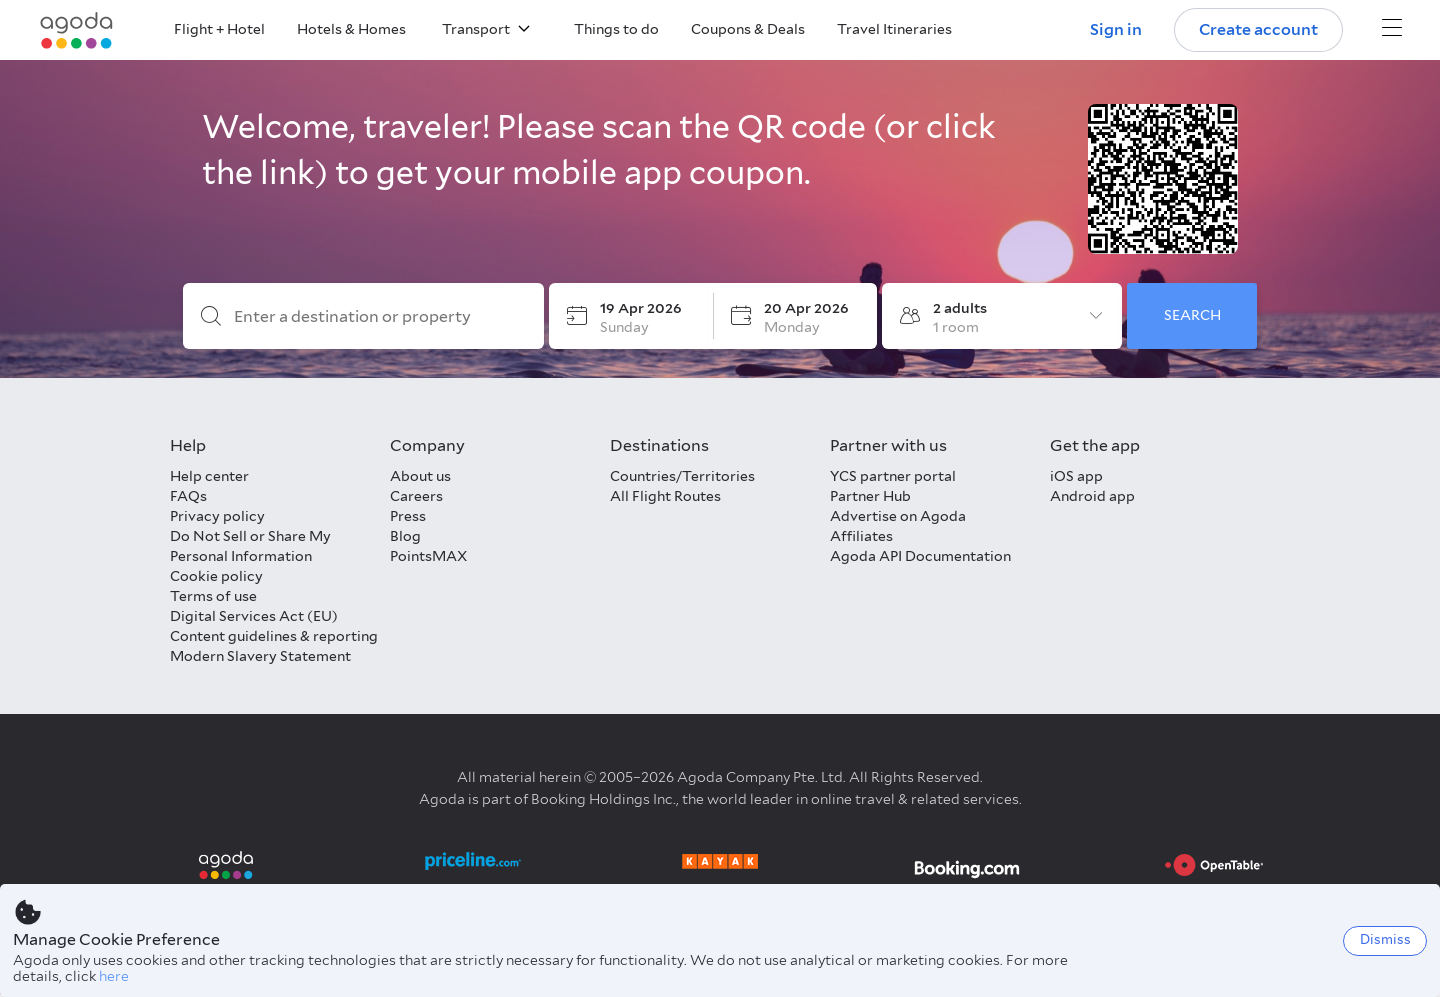 Image resolution: width=1440 pixels, height=997 pixels. I want to click on here, so click(114, 976).